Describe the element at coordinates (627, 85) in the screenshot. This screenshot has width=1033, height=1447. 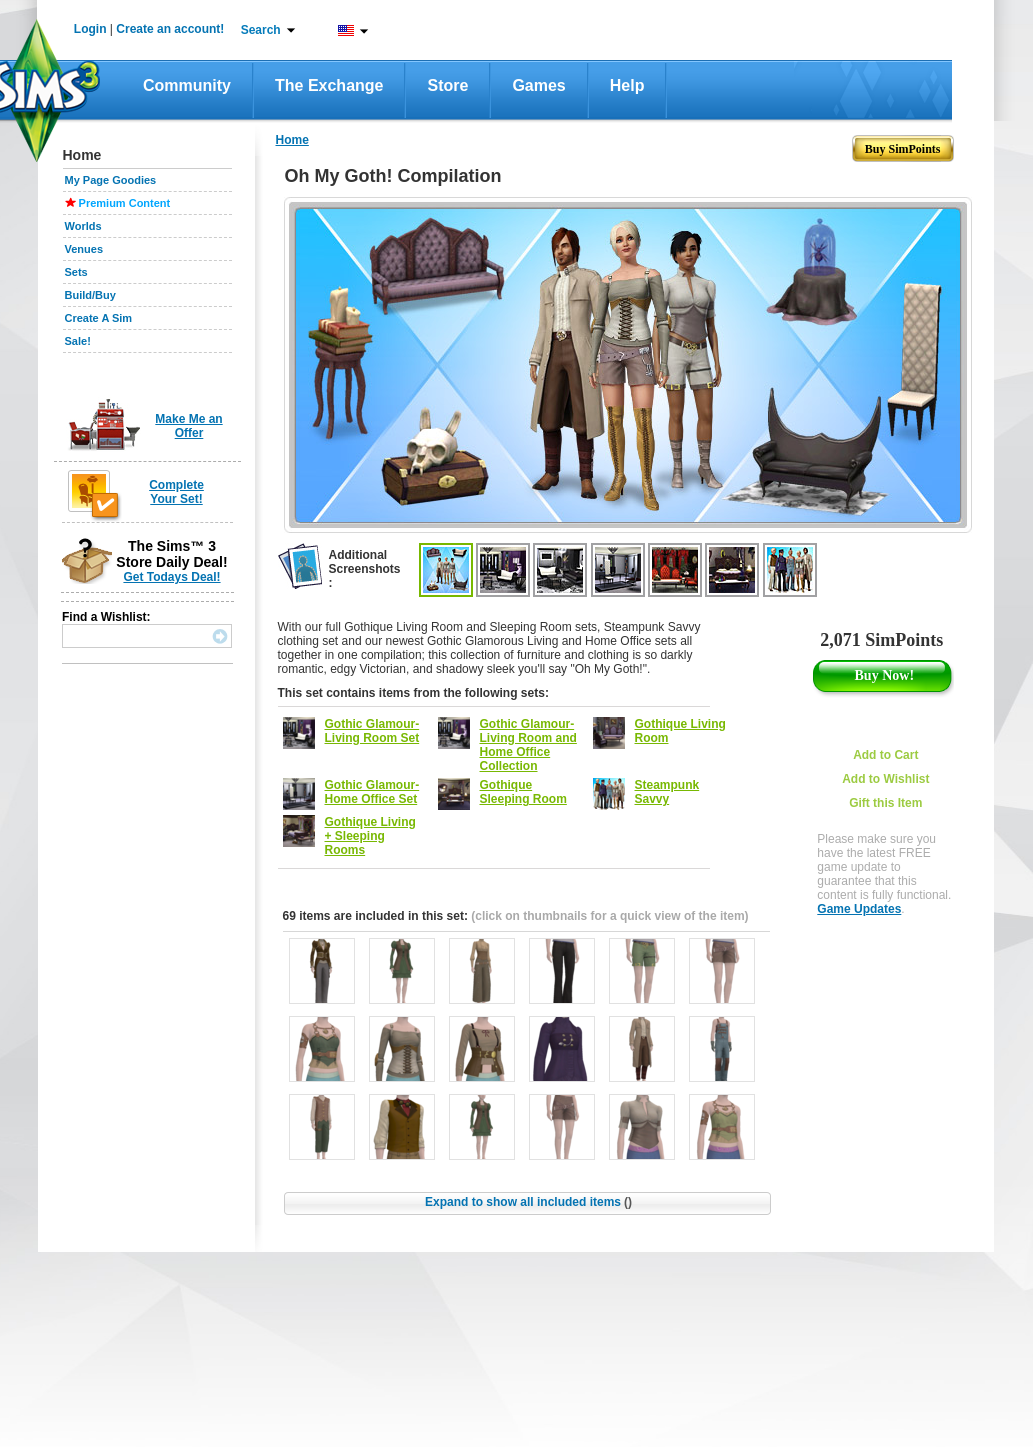
I see `Help` at that location.